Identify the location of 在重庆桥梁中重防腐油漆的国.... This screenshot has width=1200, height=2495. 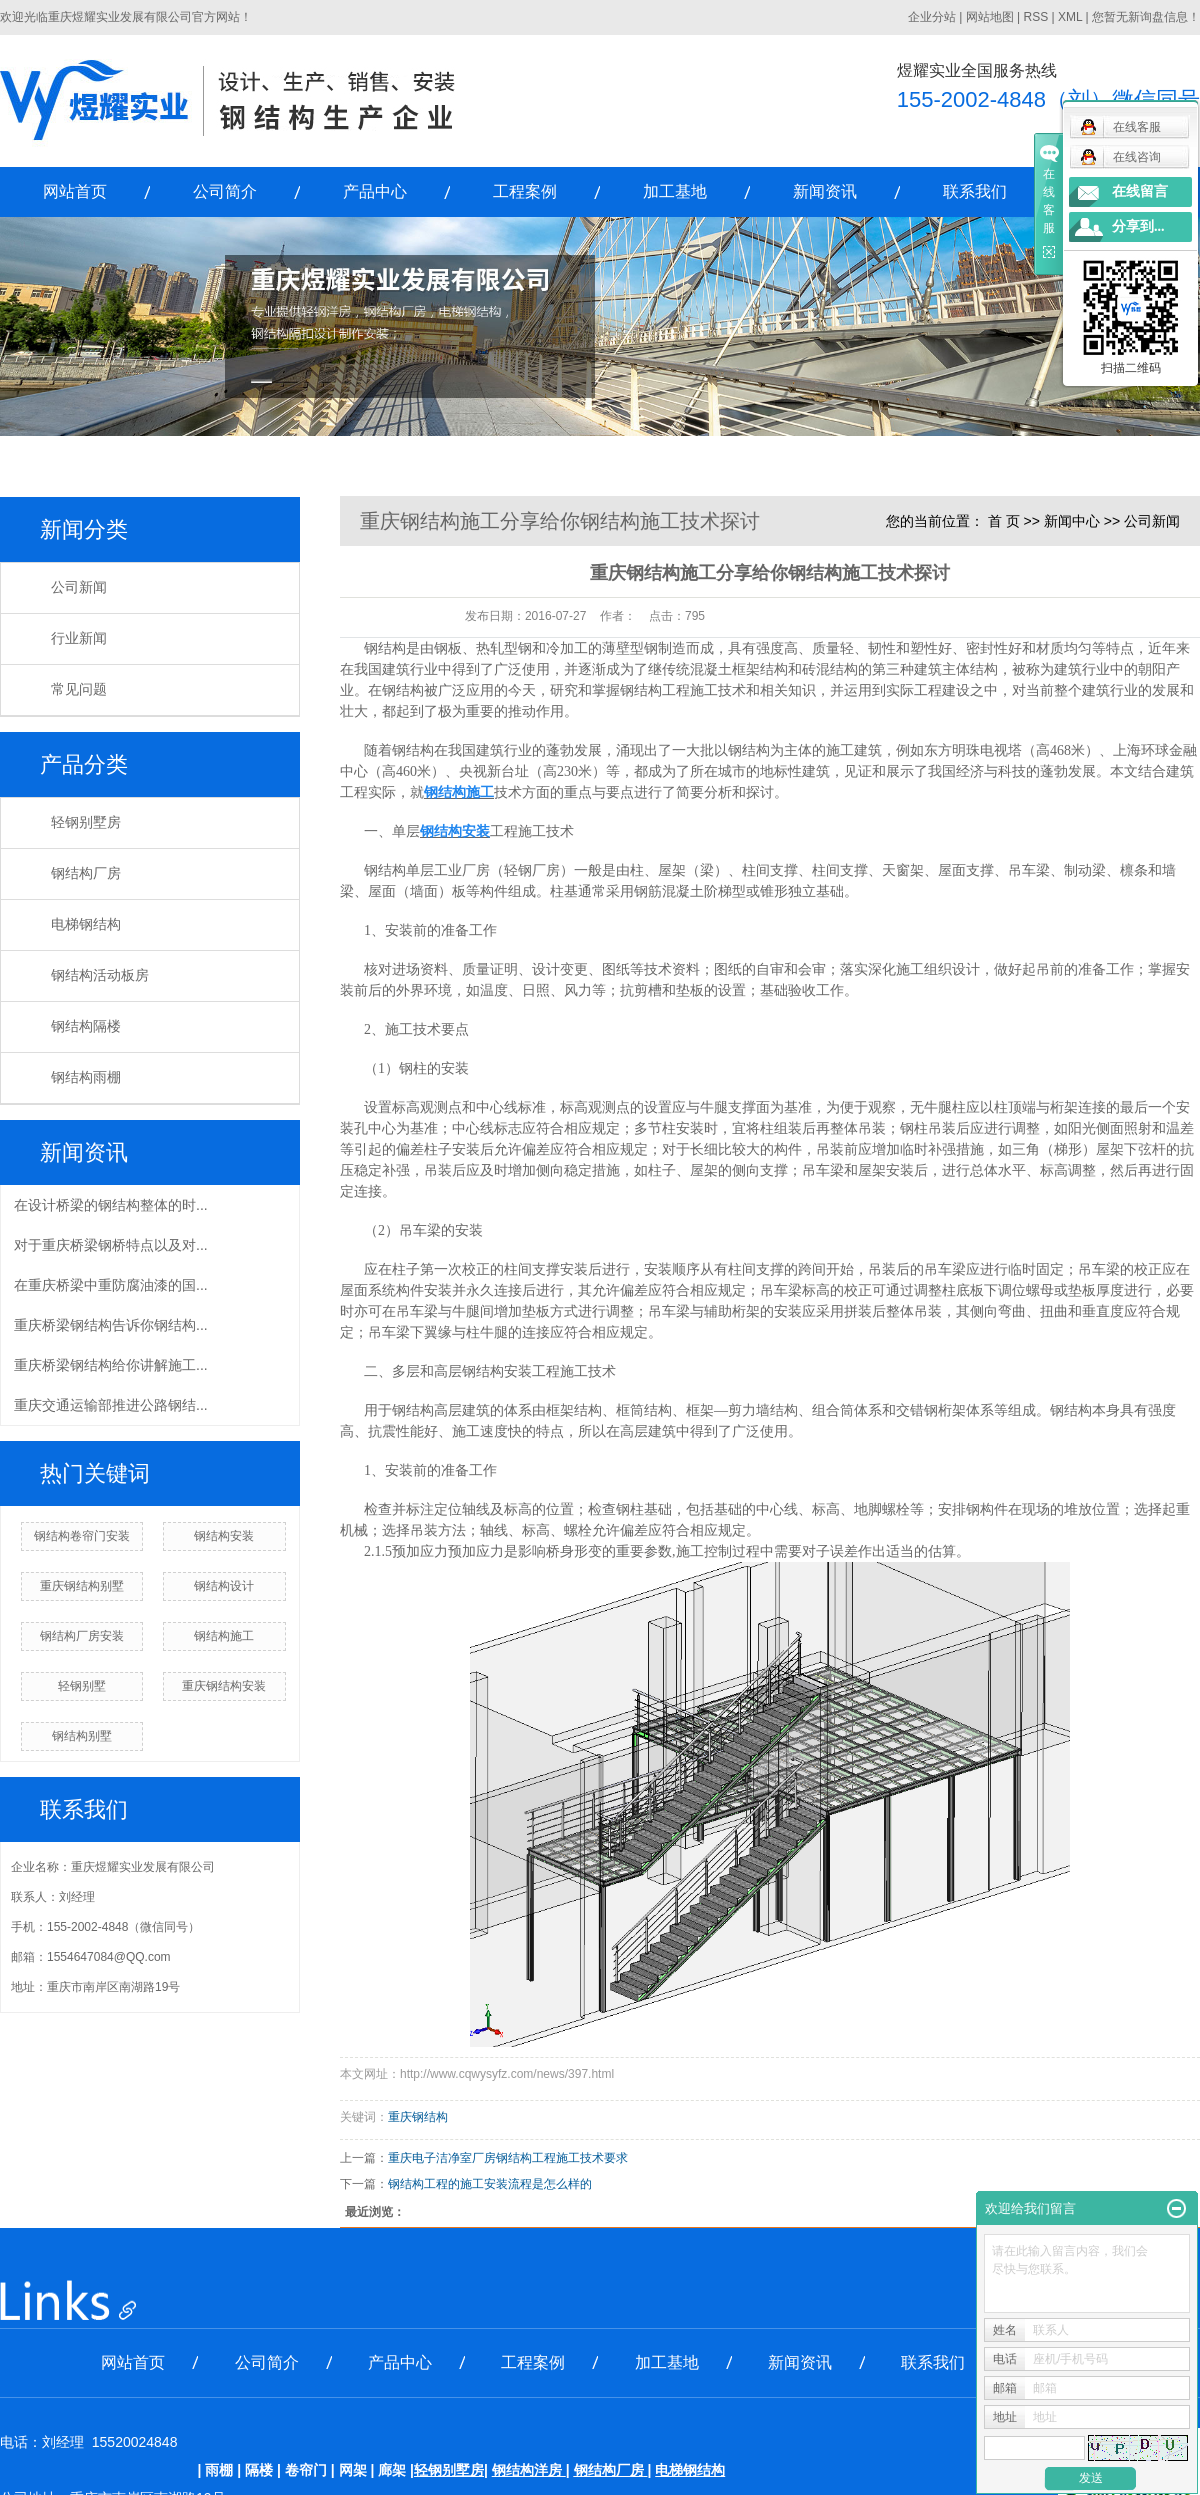
(111, 1285).